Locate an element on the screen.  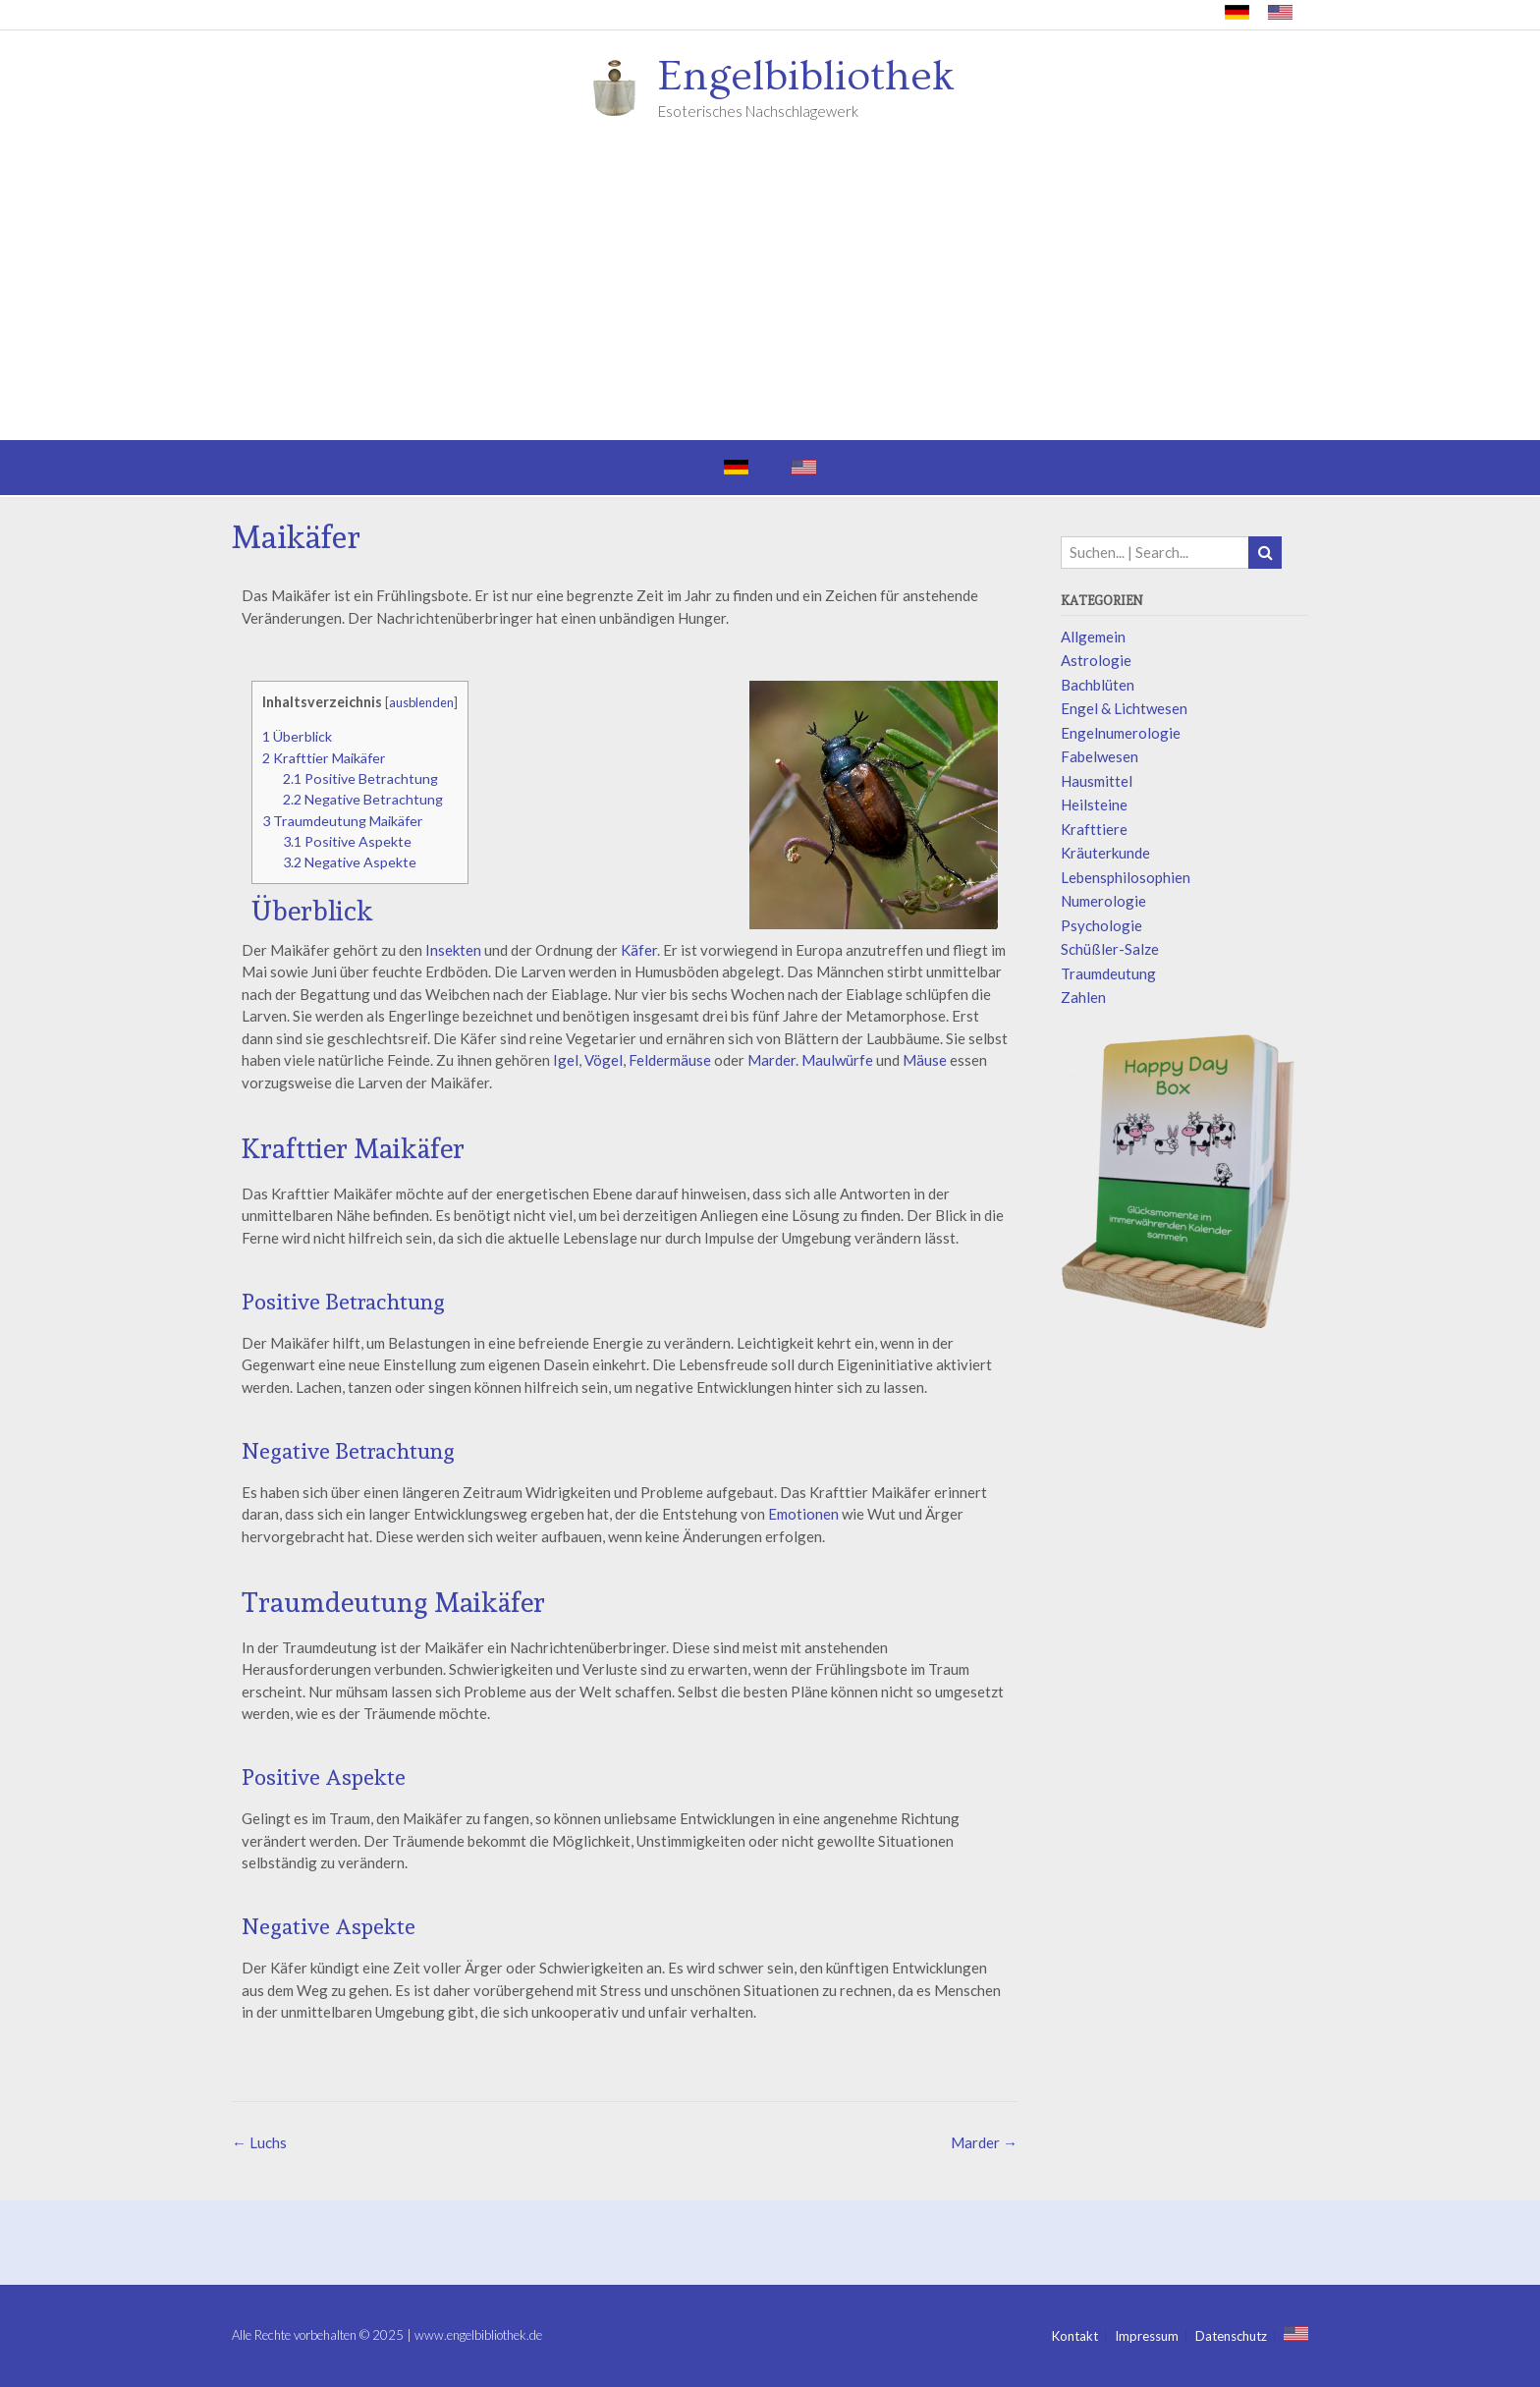
Astrologie is located at coordinates (1096, 660).